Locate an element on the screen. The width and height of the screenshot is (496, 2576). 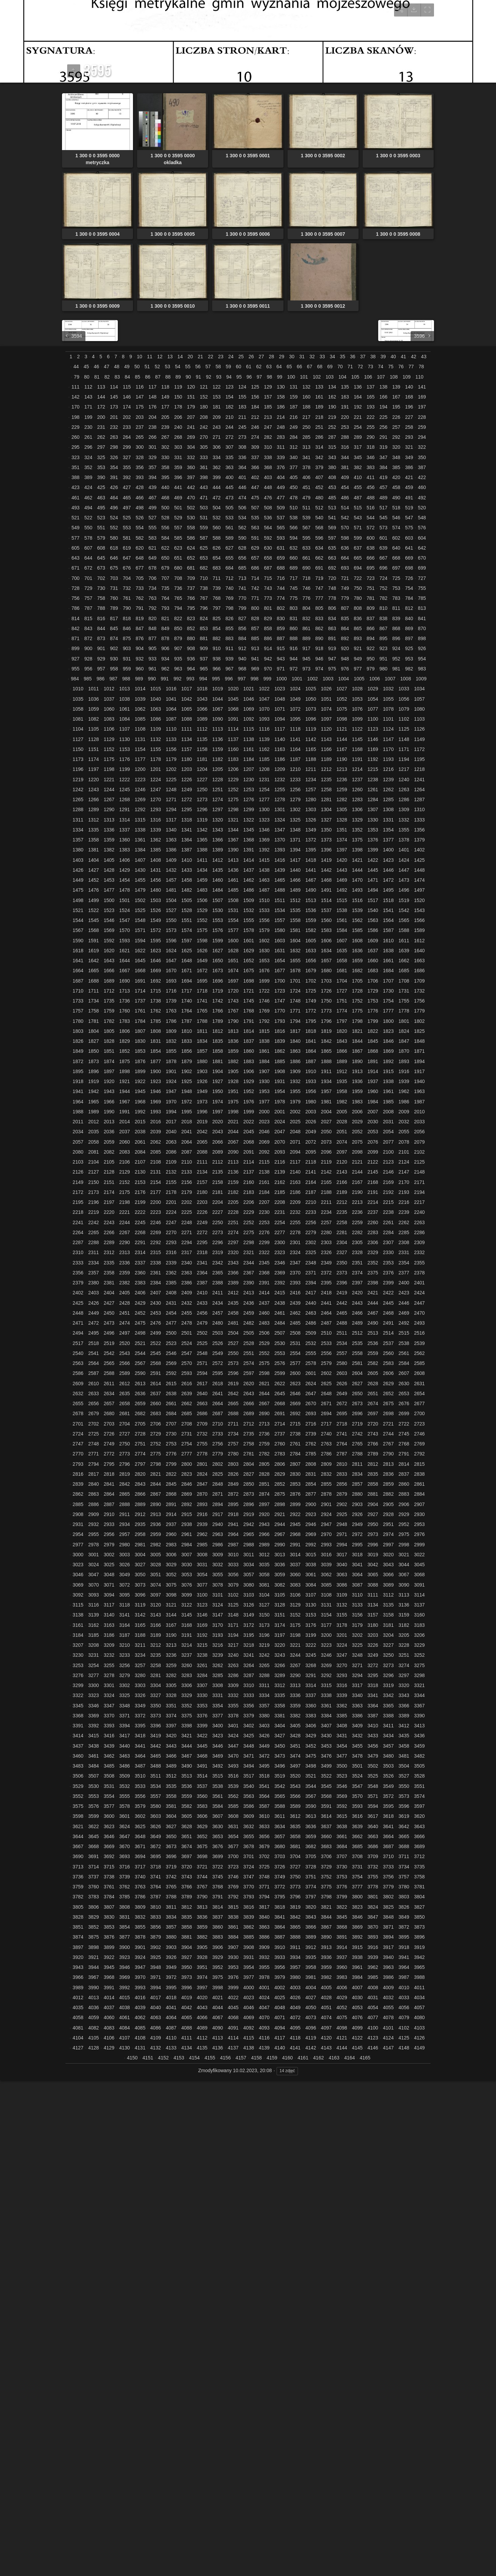
3432 is located at coordinates (357, 1735).